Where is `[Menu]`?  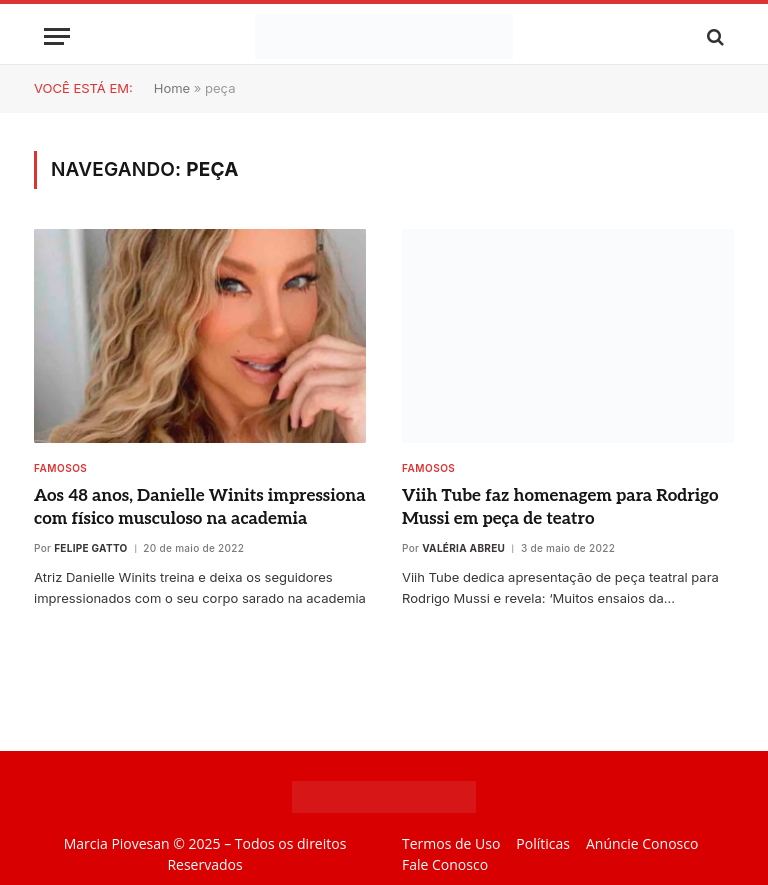
[Menu] is located at coordinates (57, 36).